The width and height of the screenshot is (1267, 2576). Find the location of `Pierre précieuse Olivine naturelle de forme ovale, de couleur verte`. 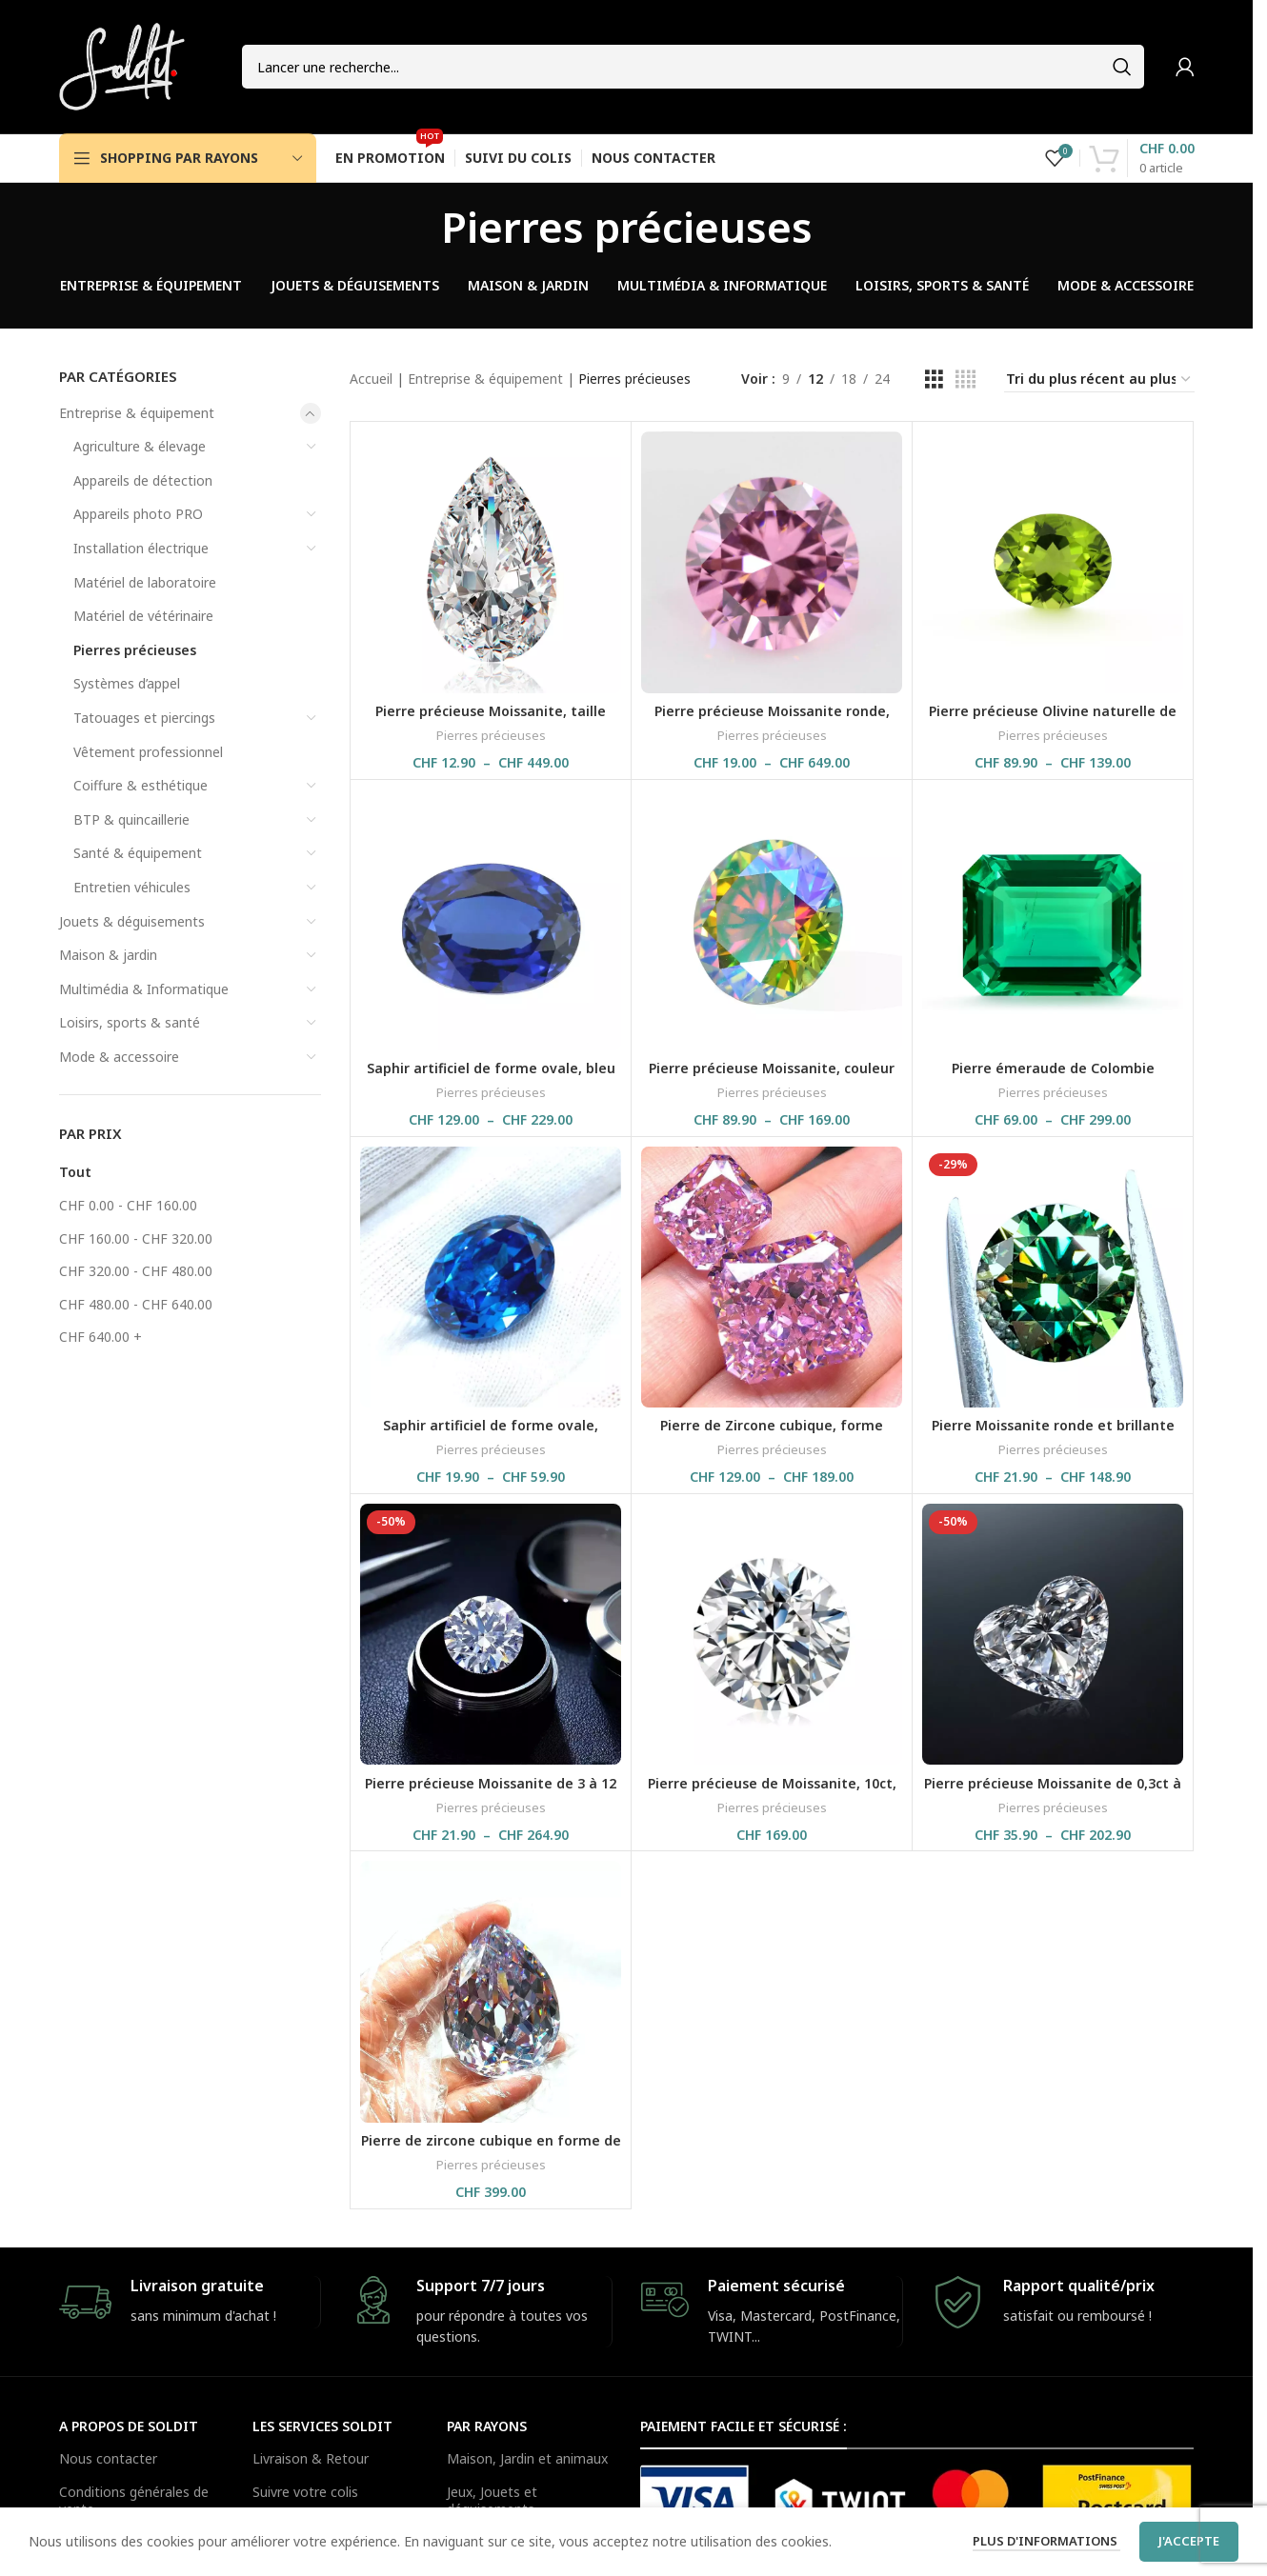

Pierre précieuse Olivine naturelle de forme ovale, de couleur verte is located at coordinates (1052, 720).